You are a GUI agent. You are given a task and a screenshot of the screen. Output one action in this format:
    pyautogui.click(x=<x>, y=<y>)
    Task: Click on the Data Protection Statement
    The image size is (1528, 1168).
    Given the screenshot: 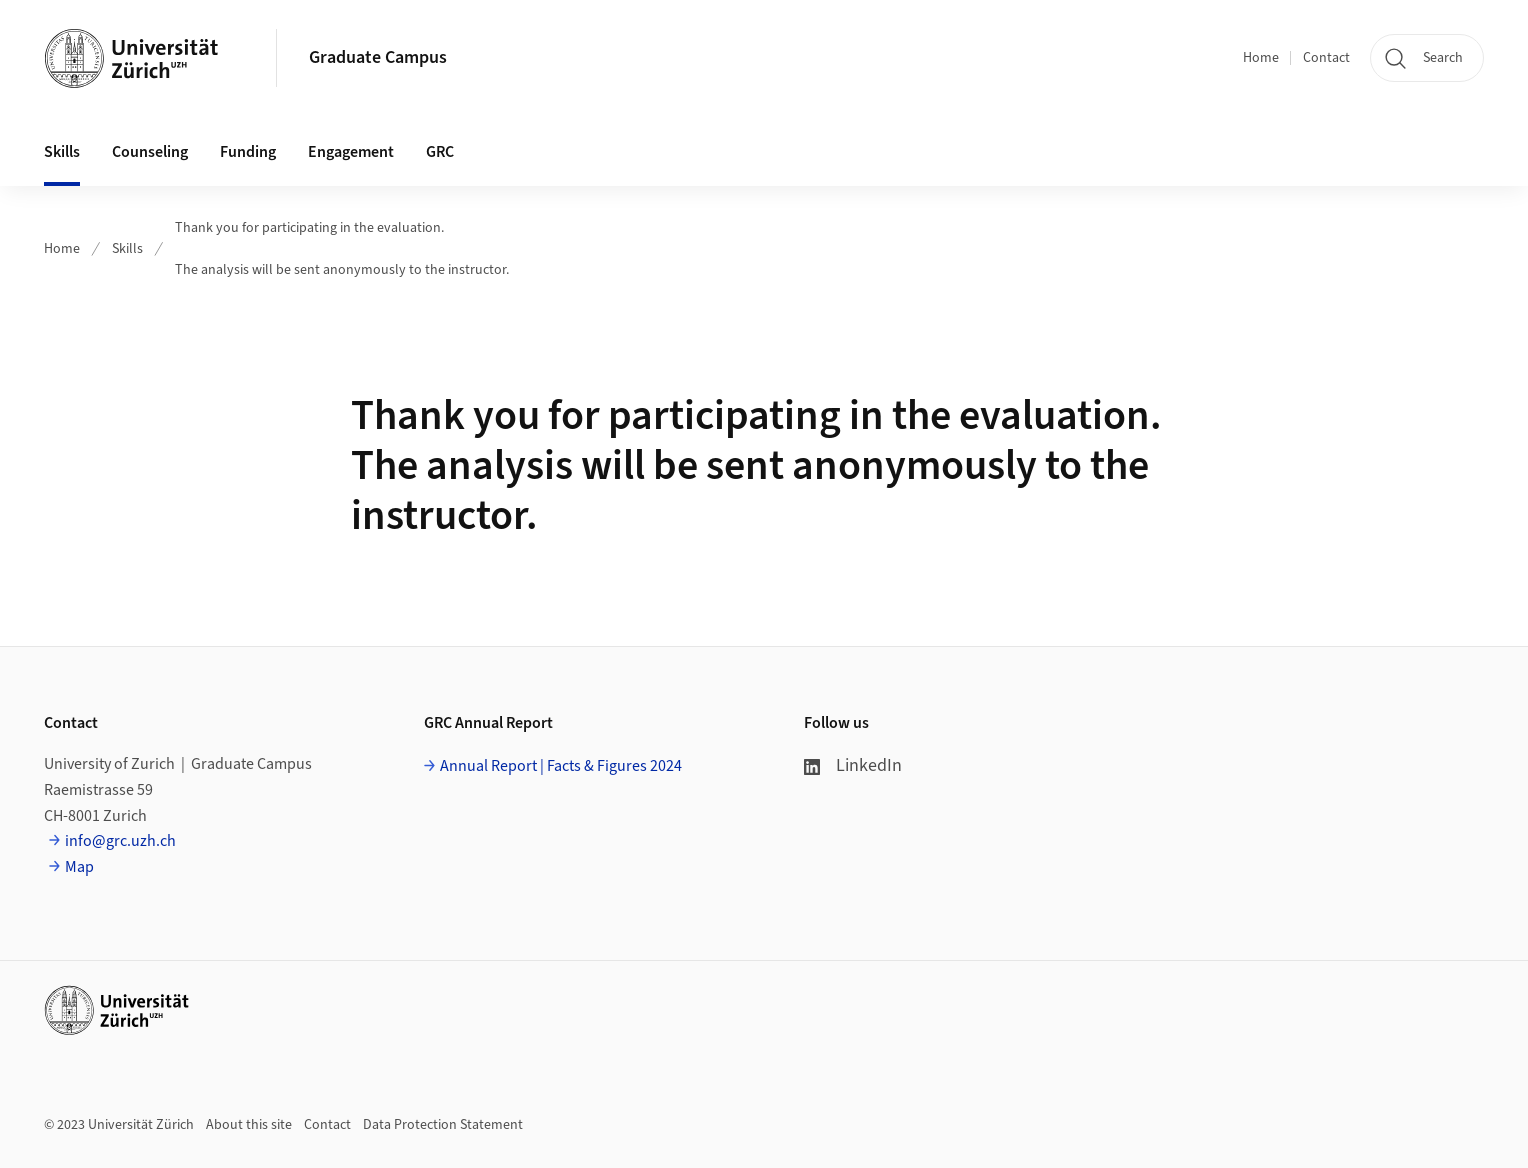 What is the action you would take?
    pyautogui.click(x=443, y=1125)
    